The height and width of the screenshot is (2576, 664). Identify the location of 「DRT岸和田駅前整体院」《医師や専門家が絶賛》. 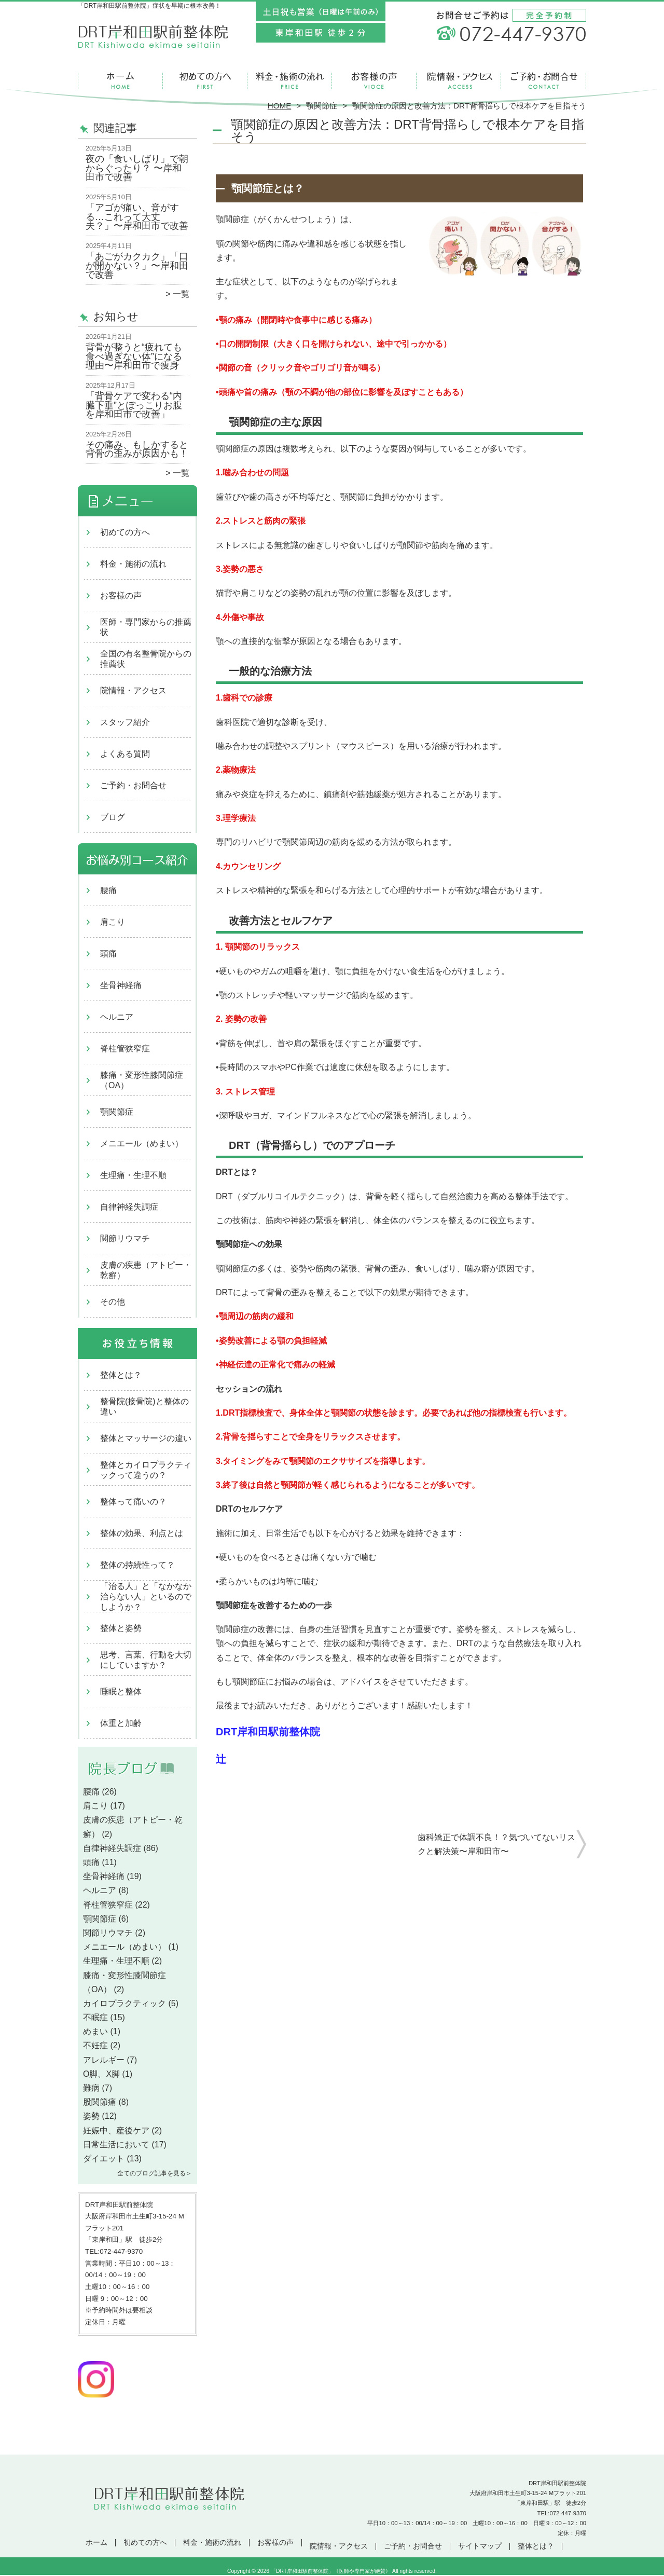
(331, 2571).